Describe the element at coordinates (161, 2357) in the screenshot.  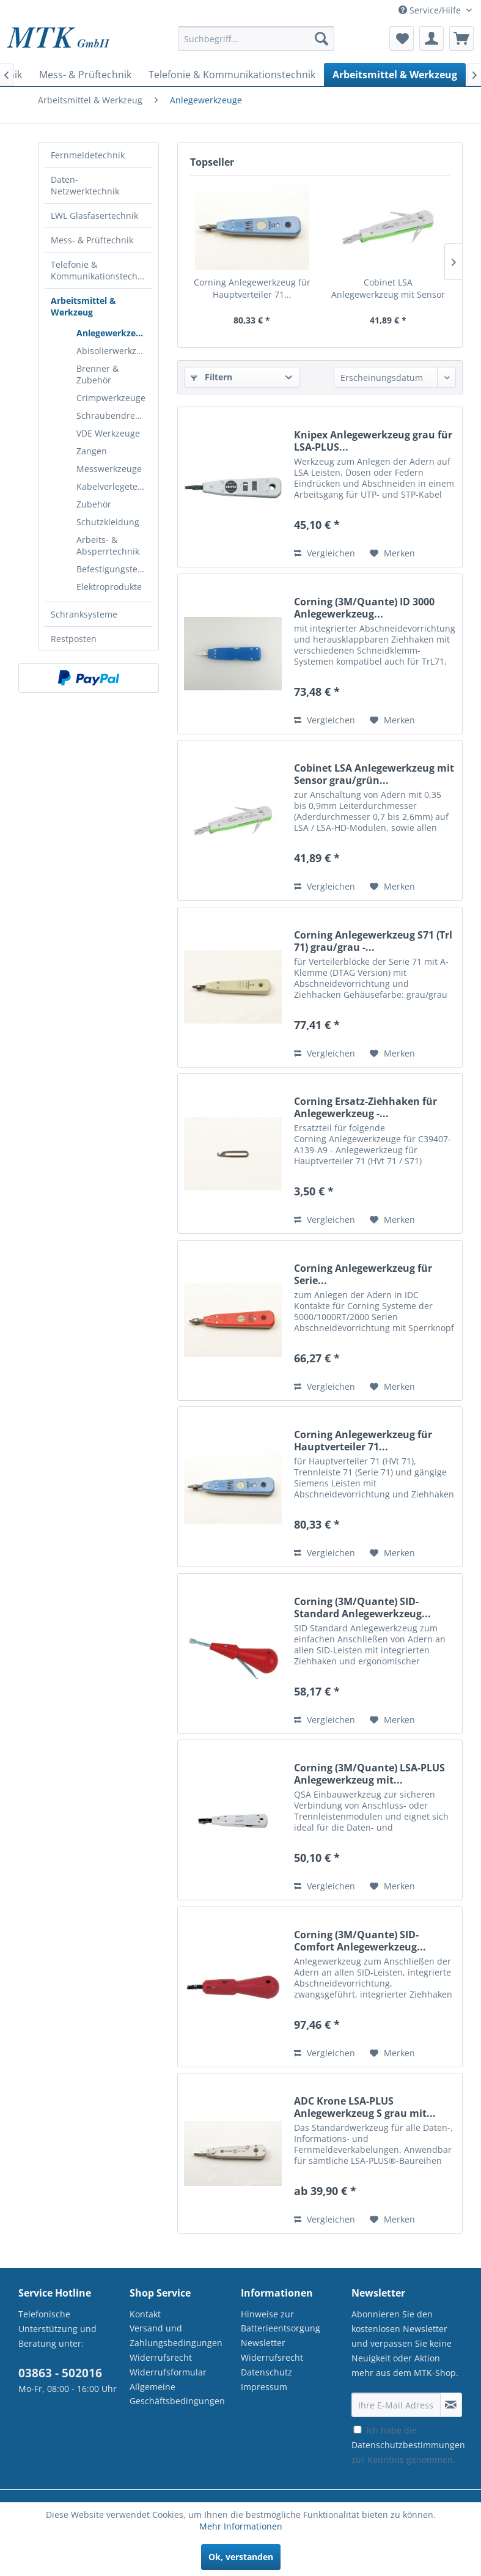
I see `Widerrufsrecht` at that location.